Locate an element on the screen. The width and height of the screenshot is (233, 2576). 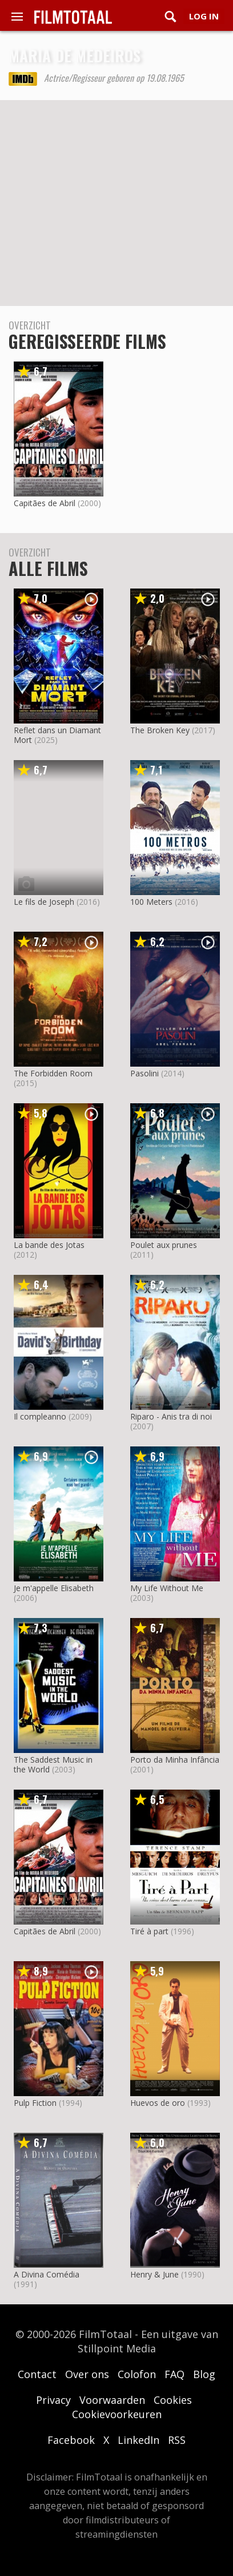
Riparo - Anis tra di noi is located at coordinates (171, 1416).